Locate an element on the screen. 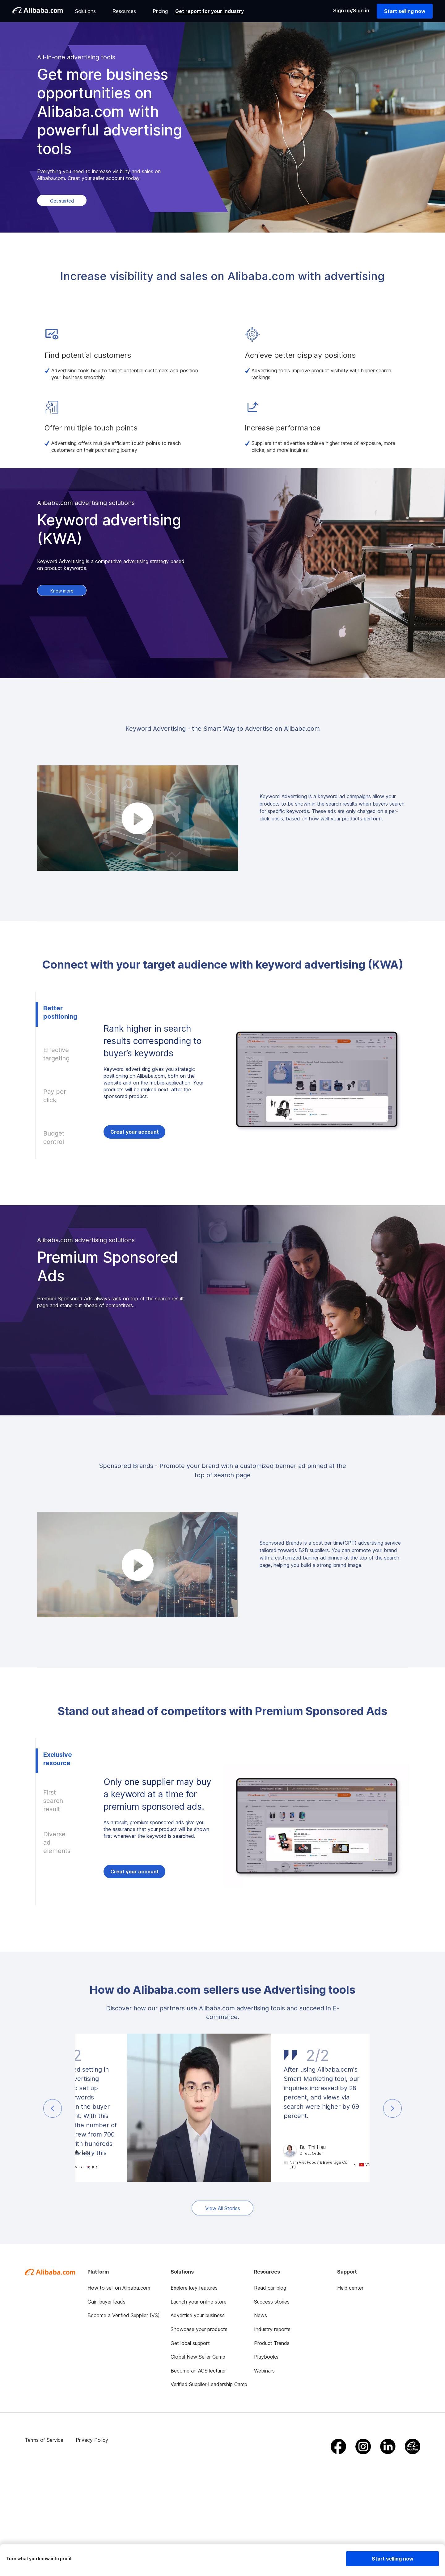 This screenshot has width=445, height=2576. Gain buyer leads is located at coordinates (106, 2302).